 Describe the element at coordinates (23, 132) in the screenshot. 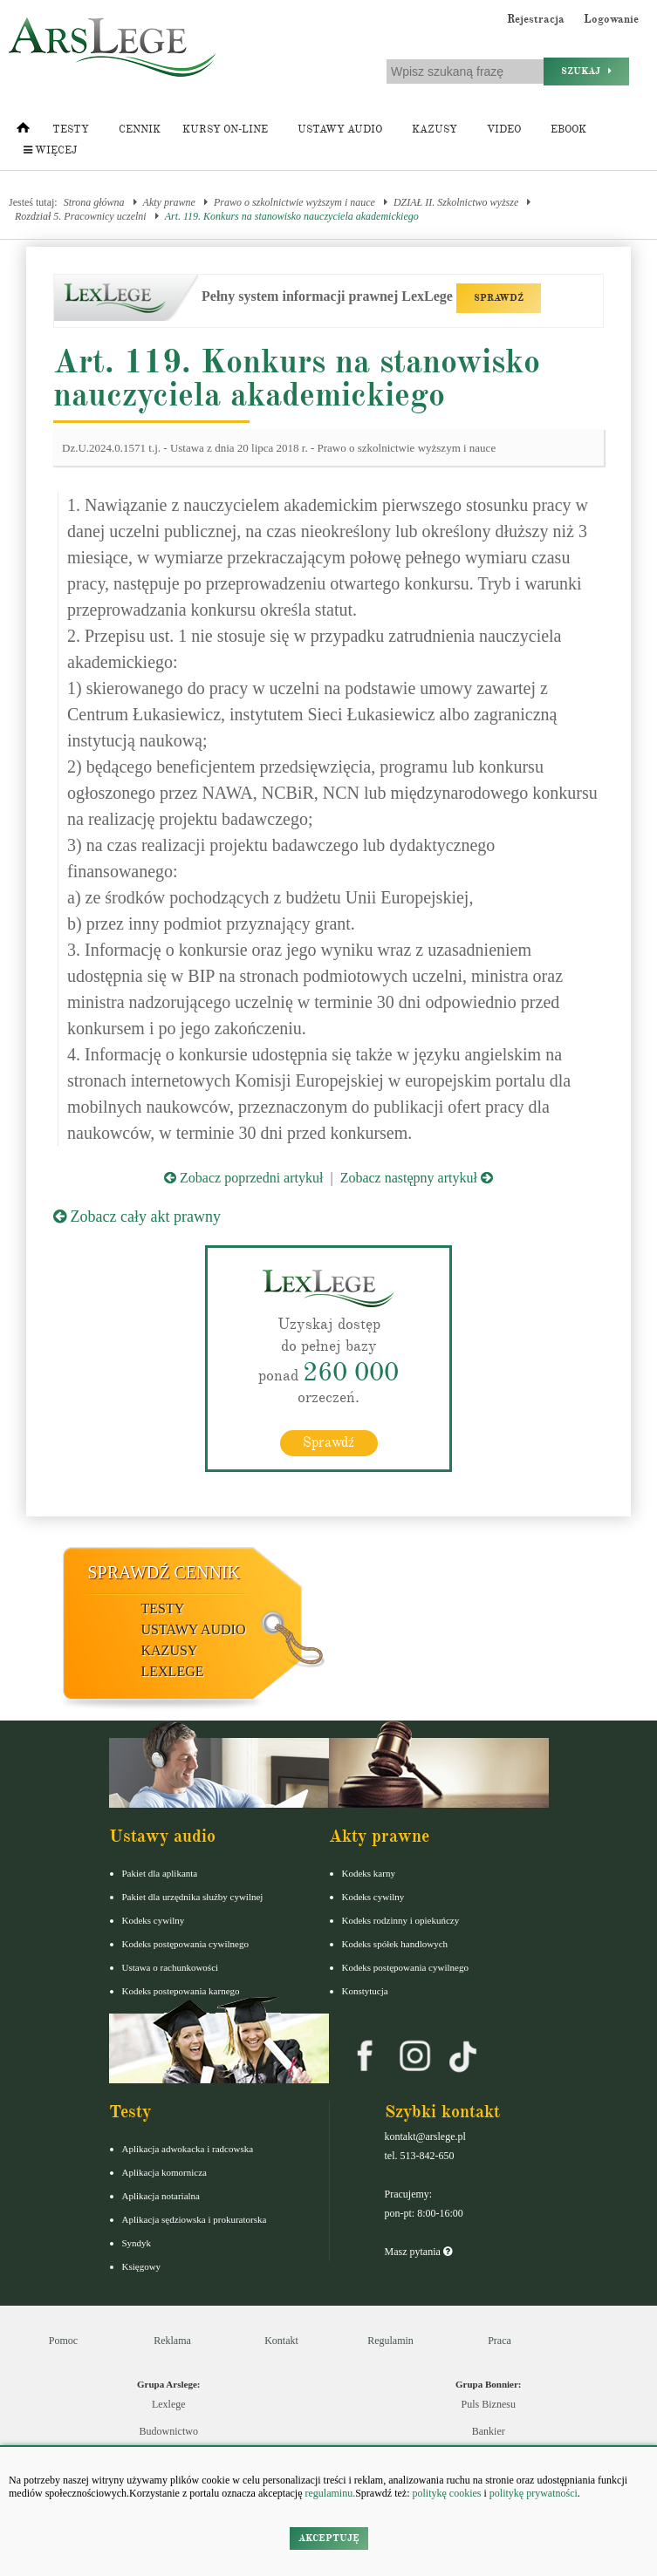

I see `[Strona główna]` at that location.